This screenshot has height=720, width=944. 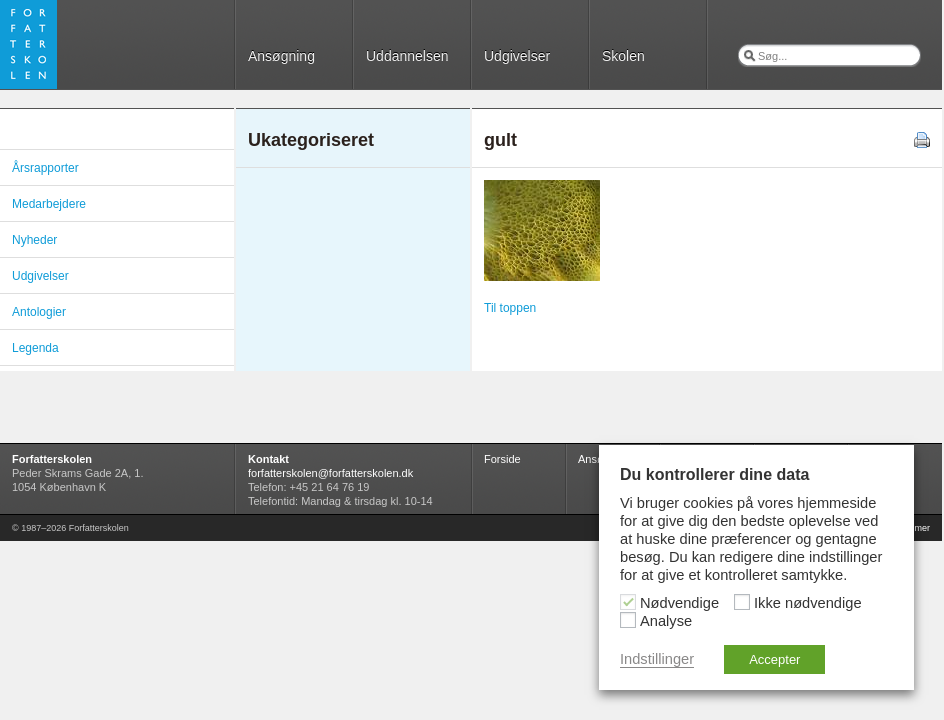 I want to click on Skolen, so click(x=623, y=56).